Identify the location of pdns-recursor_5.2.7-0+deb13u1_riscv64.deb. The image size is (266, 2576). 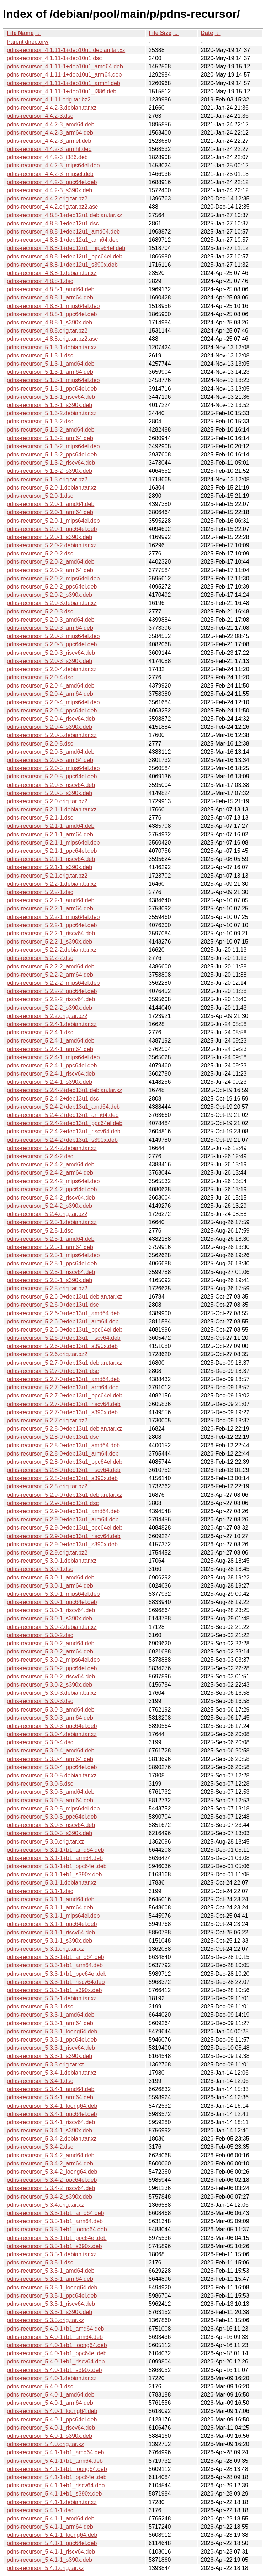
(64, 1404).